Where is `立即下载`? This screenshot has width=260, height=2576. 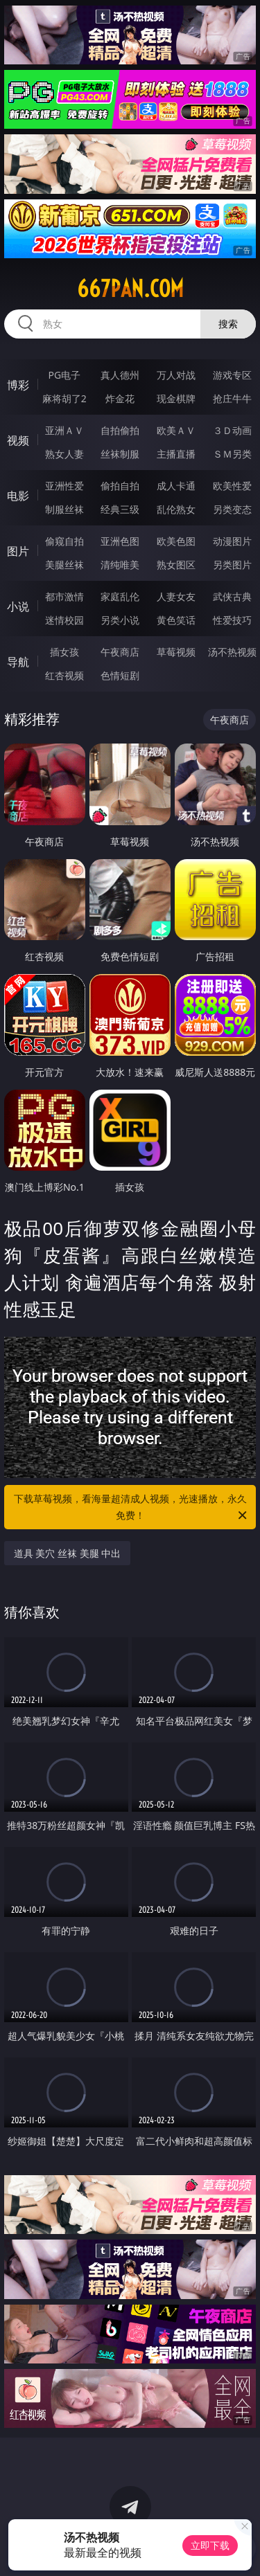
立即下载 is located at coordinates (210, 2545).